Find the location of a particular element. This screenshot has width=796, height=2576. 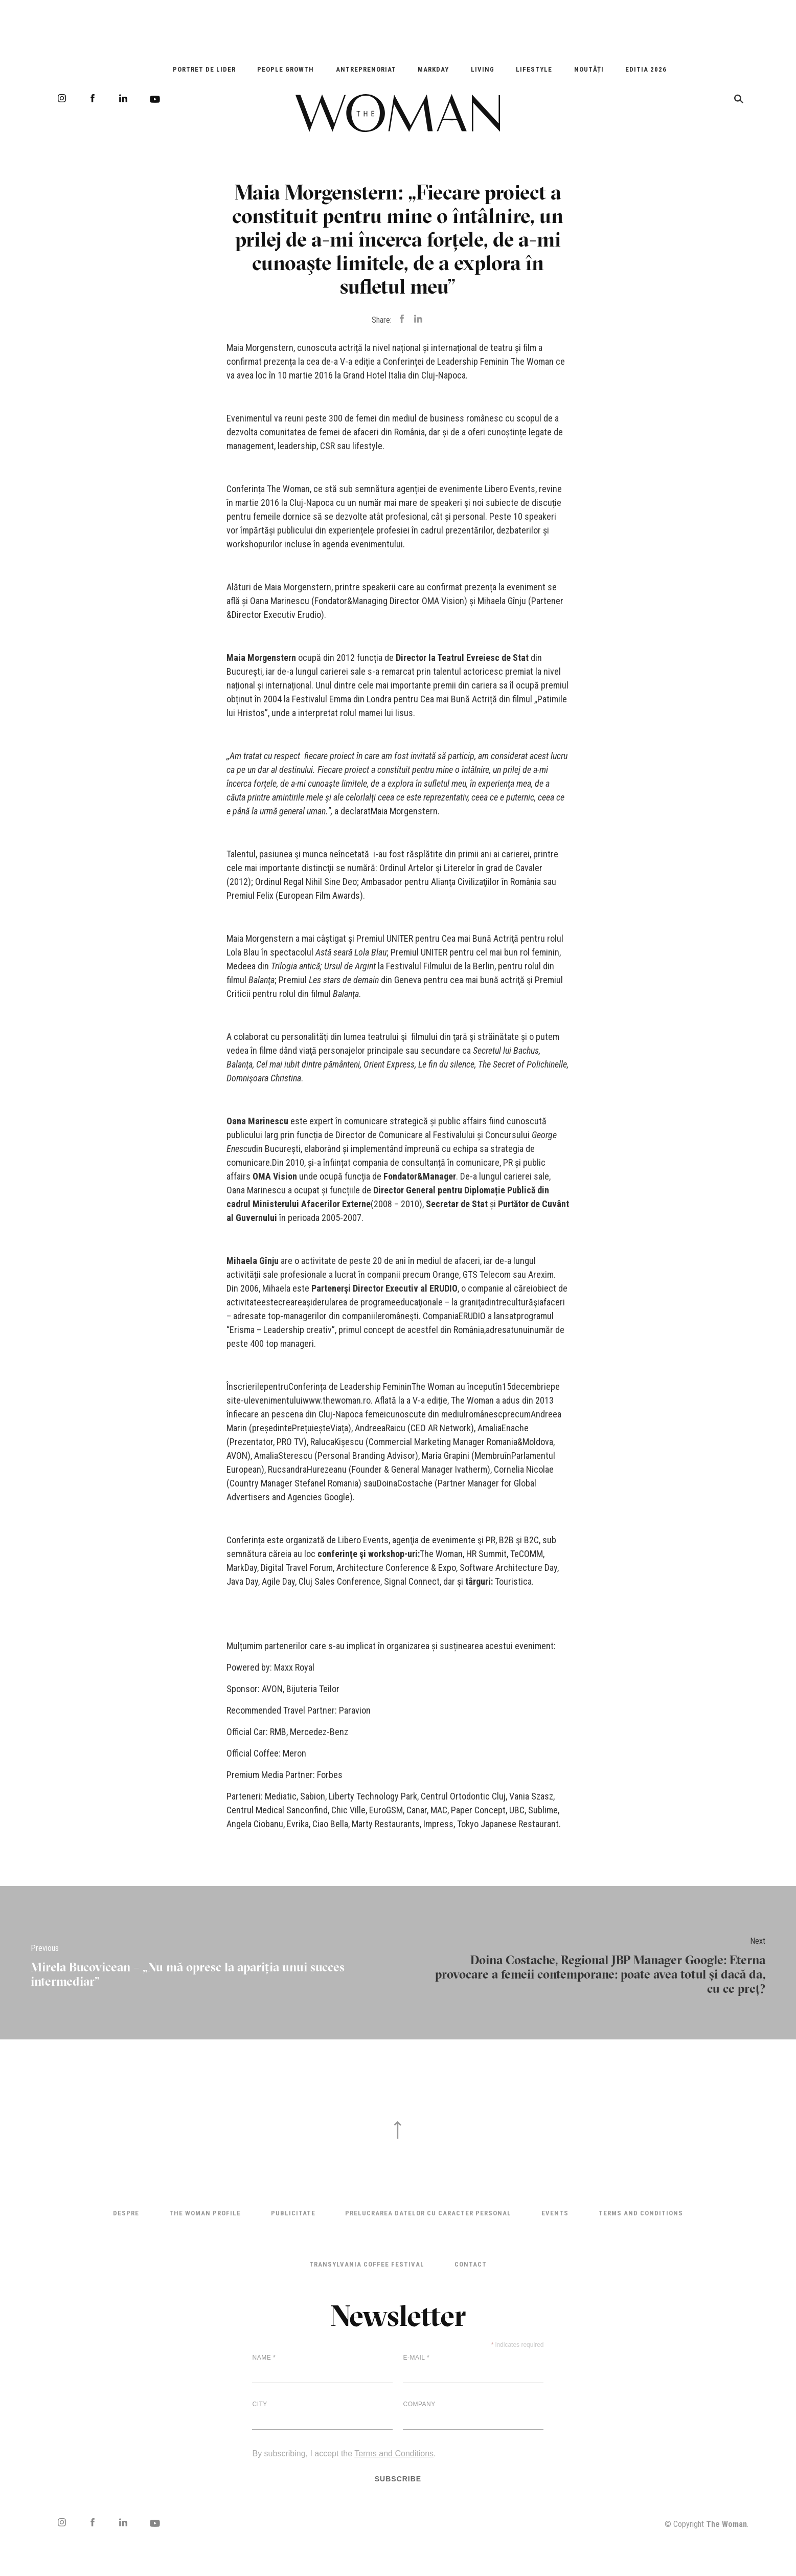

City is located at coordinates (259, 2404).